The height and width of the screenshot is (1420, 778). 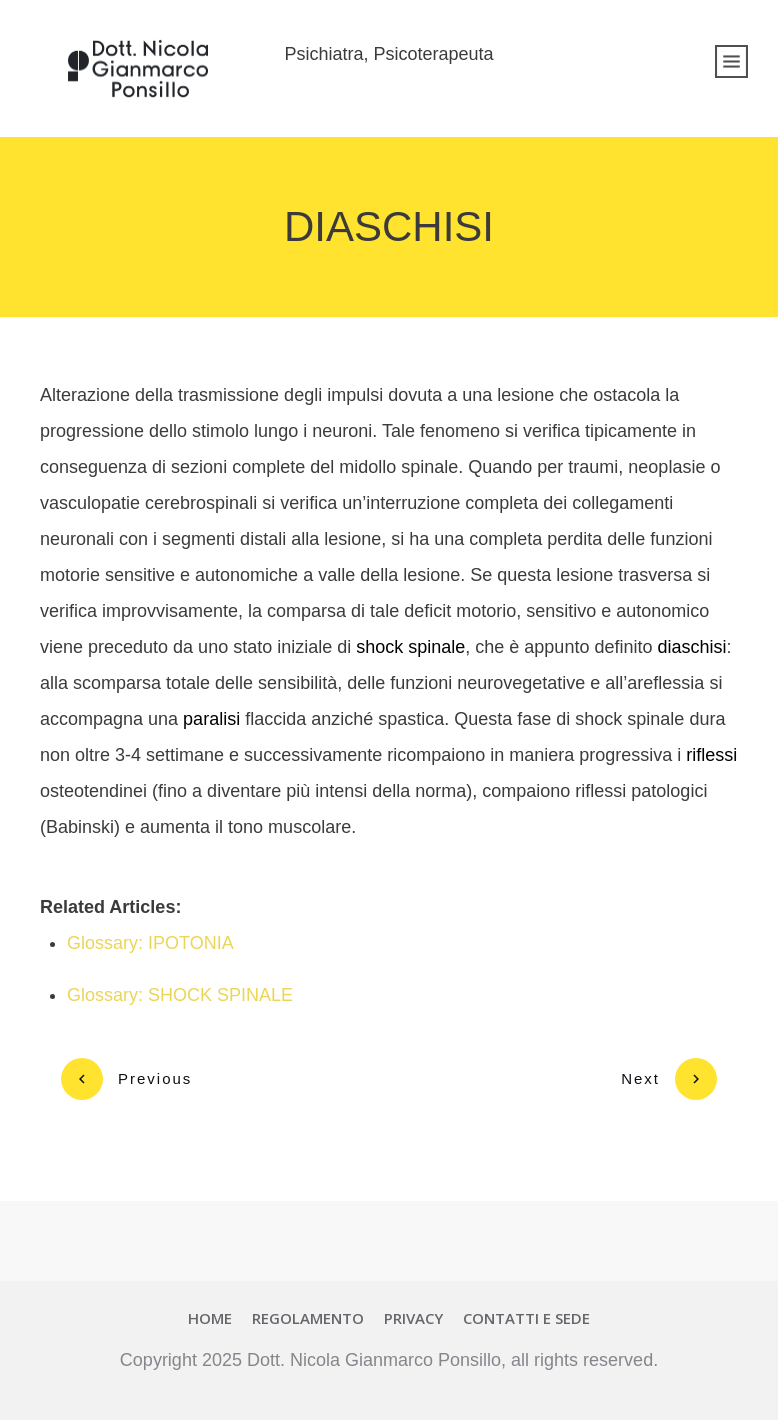 I want to click on shock spinale [link], so click(x=410, y=647).